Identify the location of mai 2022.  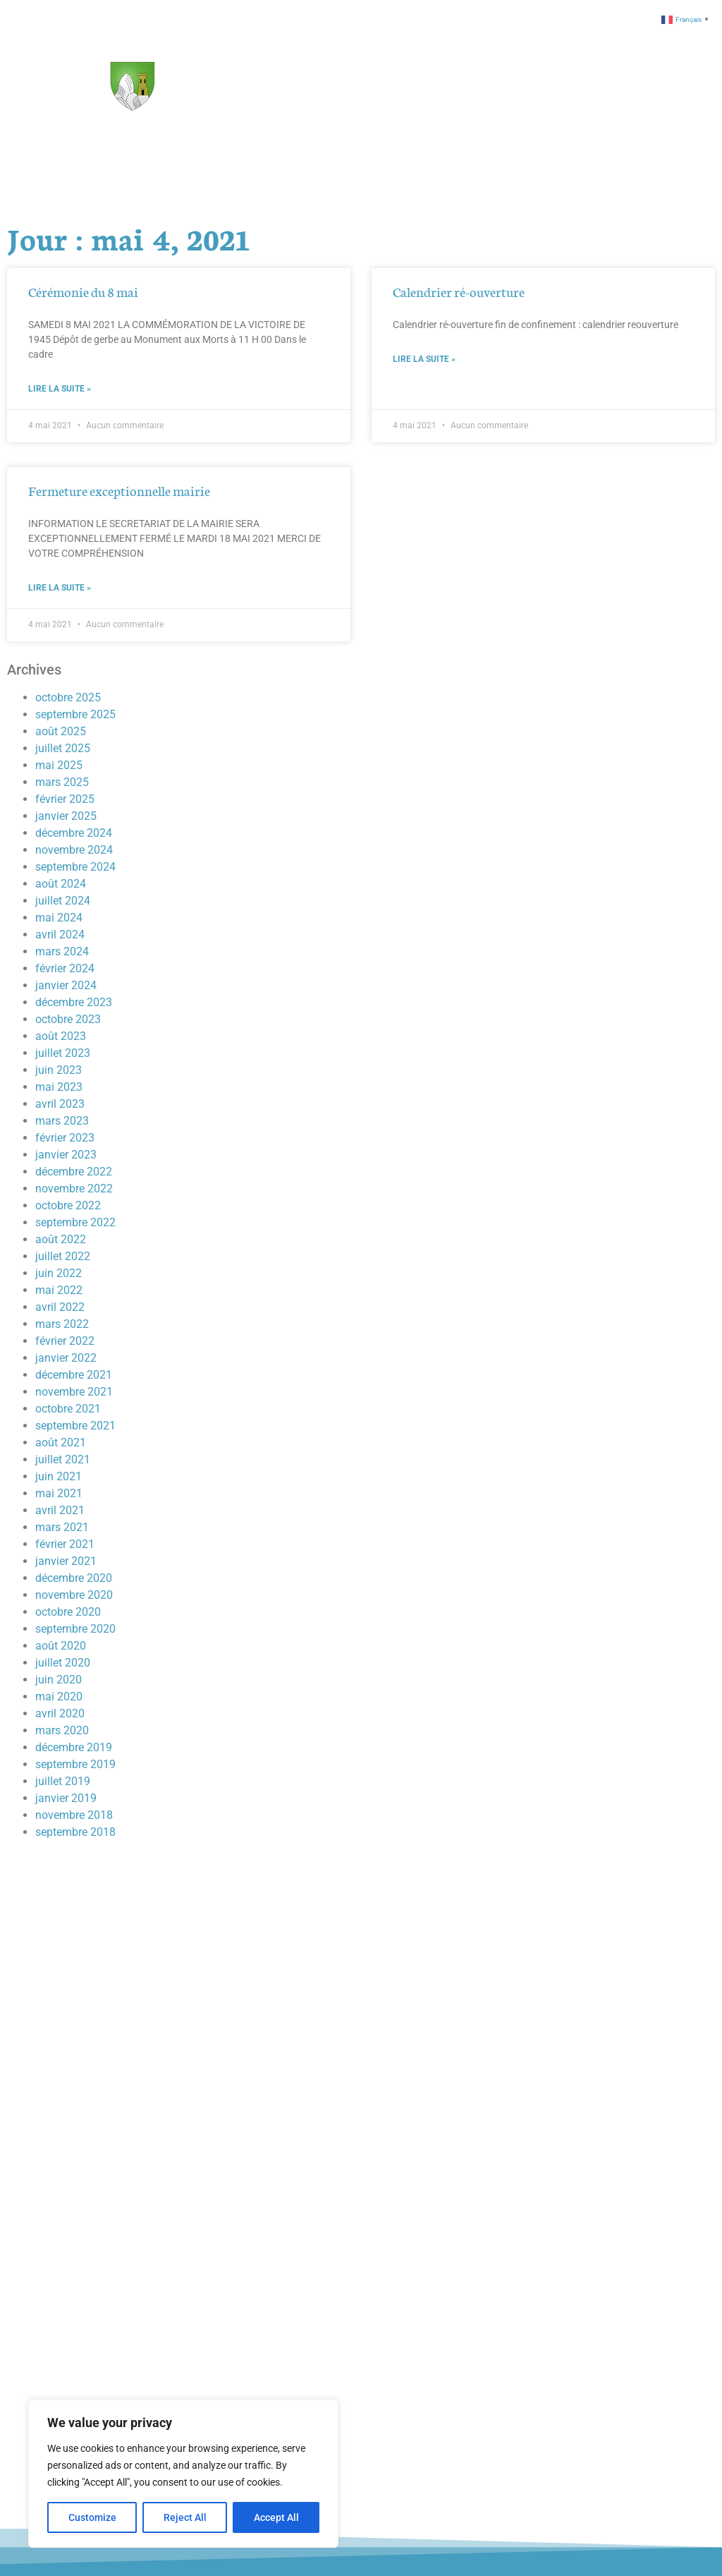
(58, 1290).